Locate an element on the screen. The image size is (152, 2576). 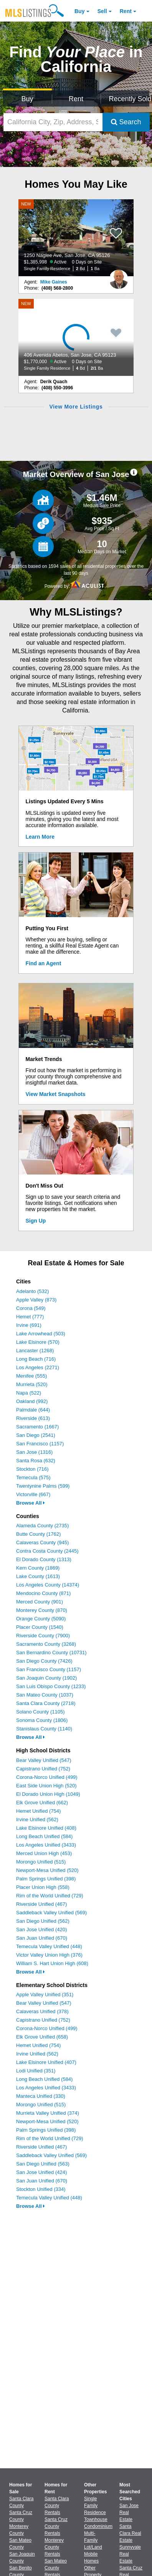
Napa (522) is located at coordinates (28, 1393).